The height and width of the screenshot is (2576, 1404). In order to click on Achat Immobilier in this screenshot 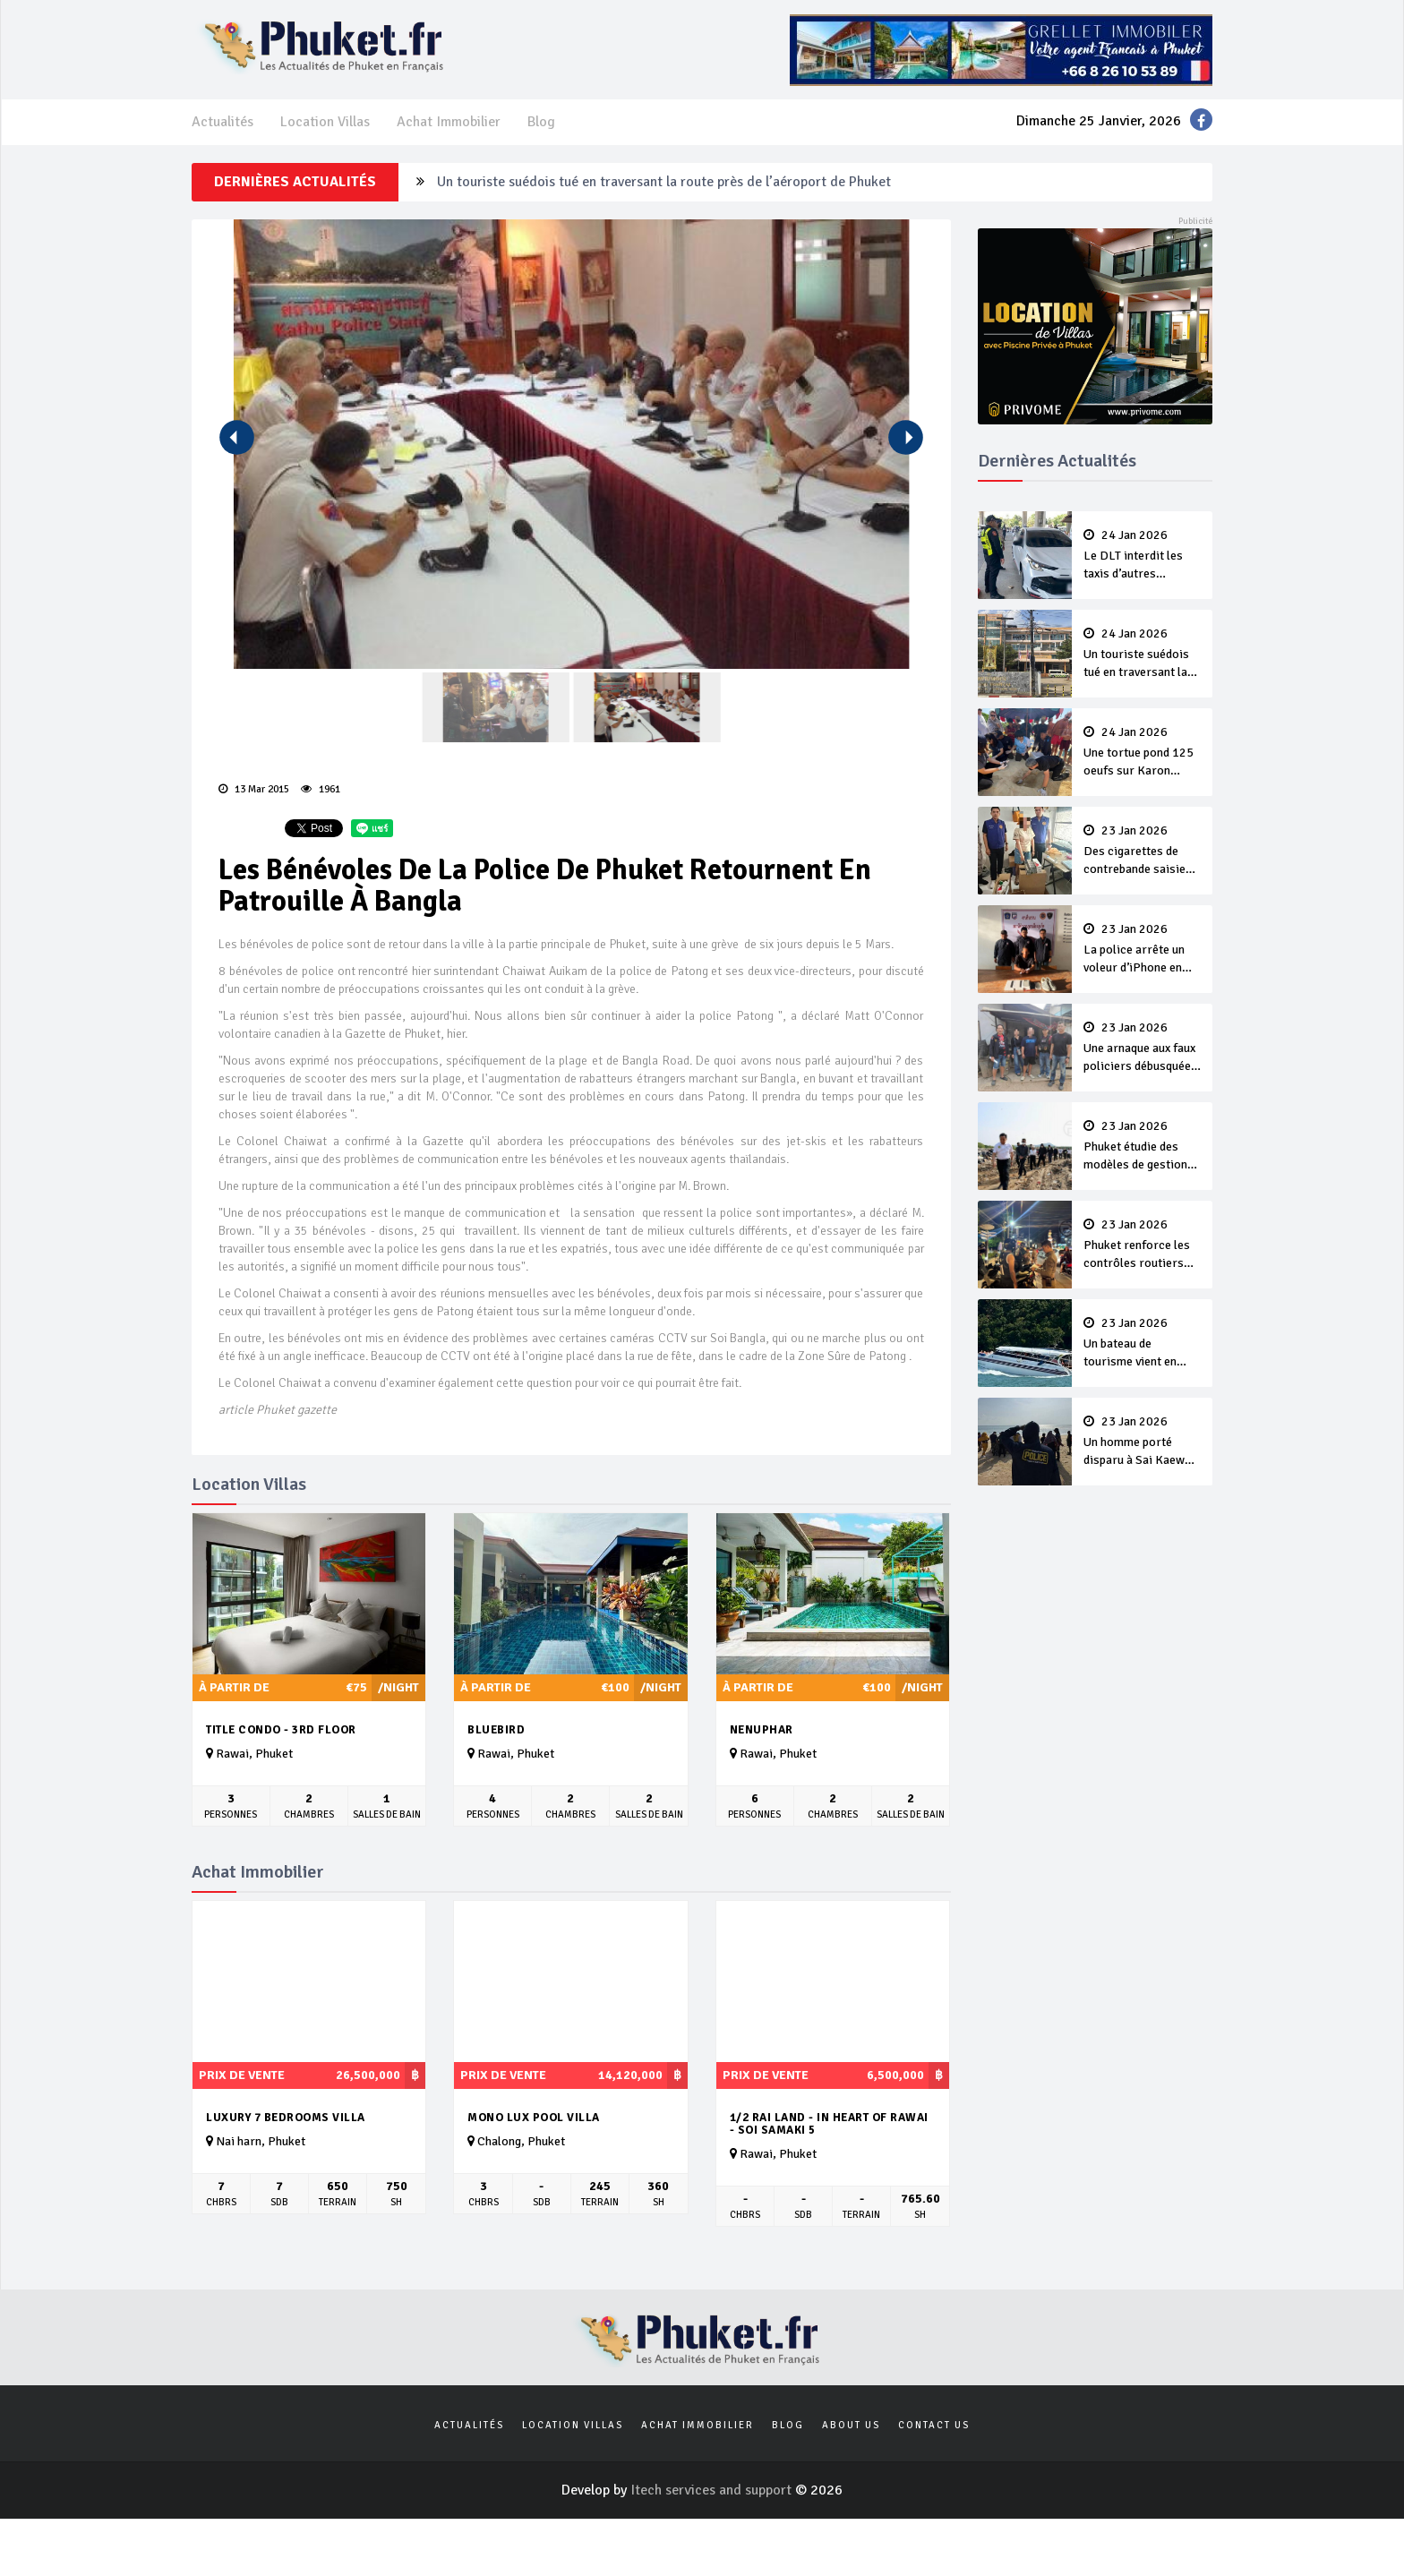, I will do `click(449, 122)`.